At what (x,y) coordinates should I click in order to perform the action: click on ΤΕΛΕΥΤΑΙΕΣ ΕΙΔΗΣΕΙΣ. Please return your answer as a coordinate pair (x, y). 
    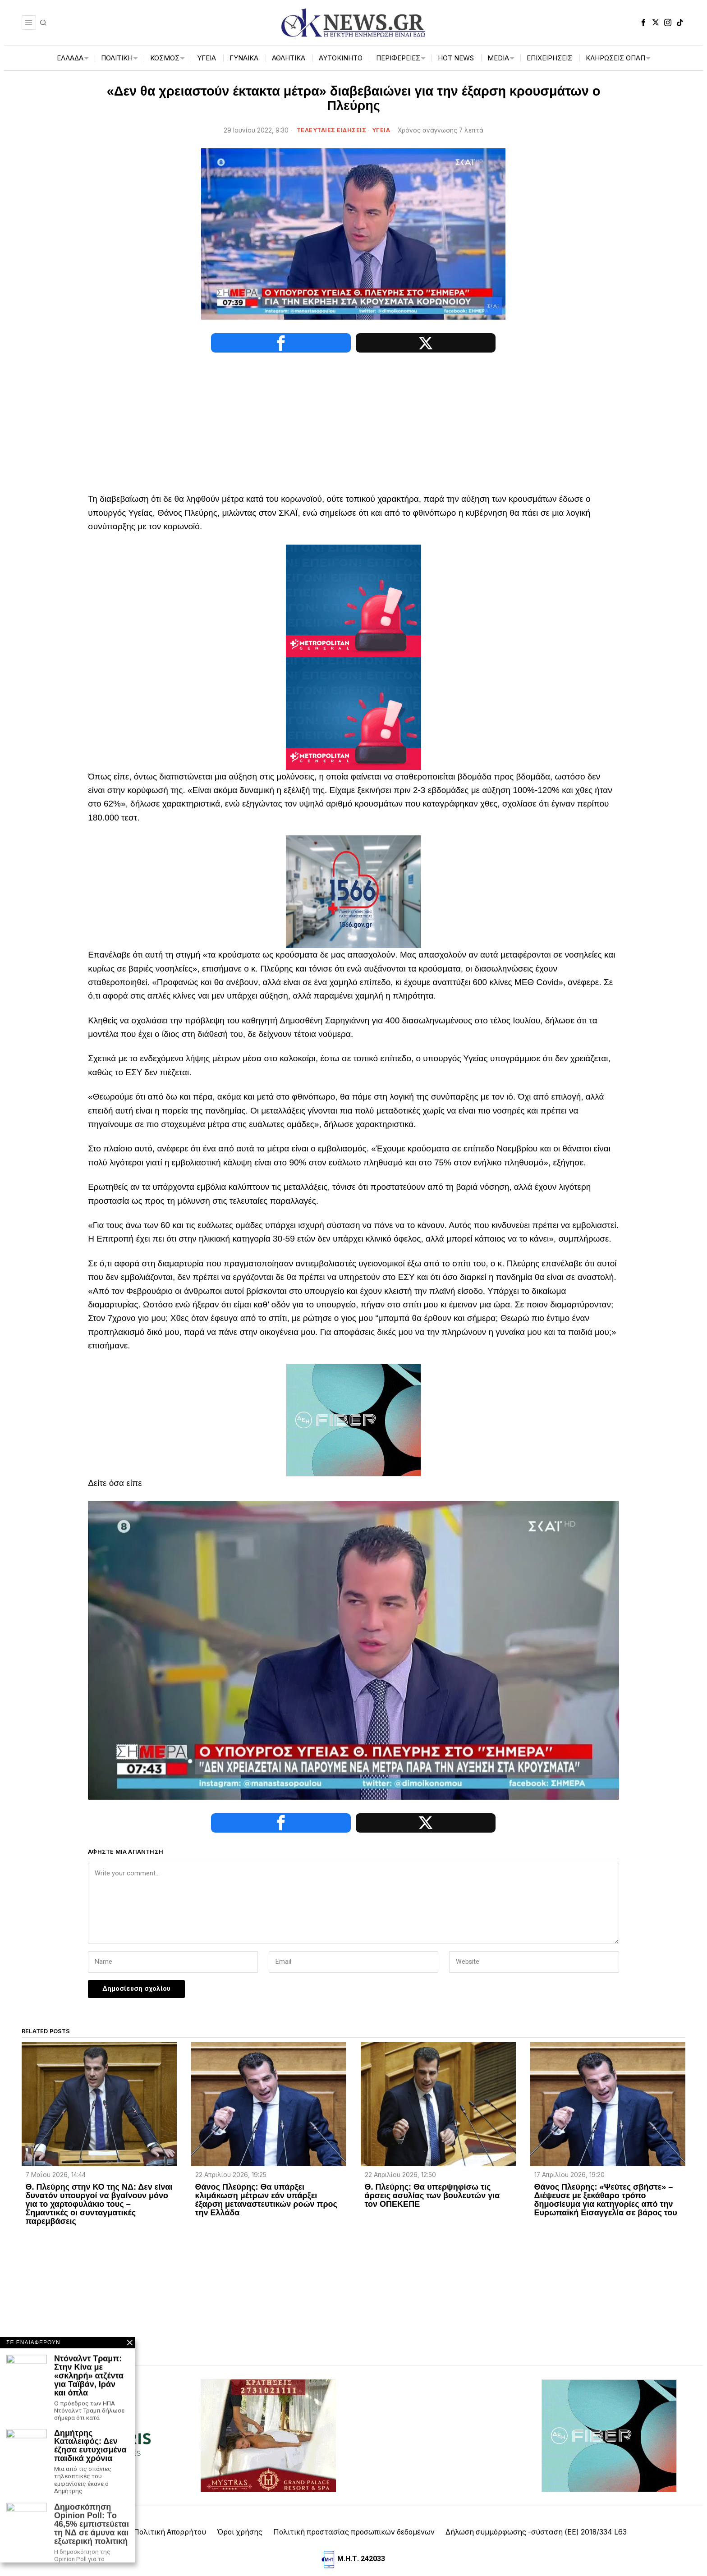
    Looking at the image, I should click on (332, 130).